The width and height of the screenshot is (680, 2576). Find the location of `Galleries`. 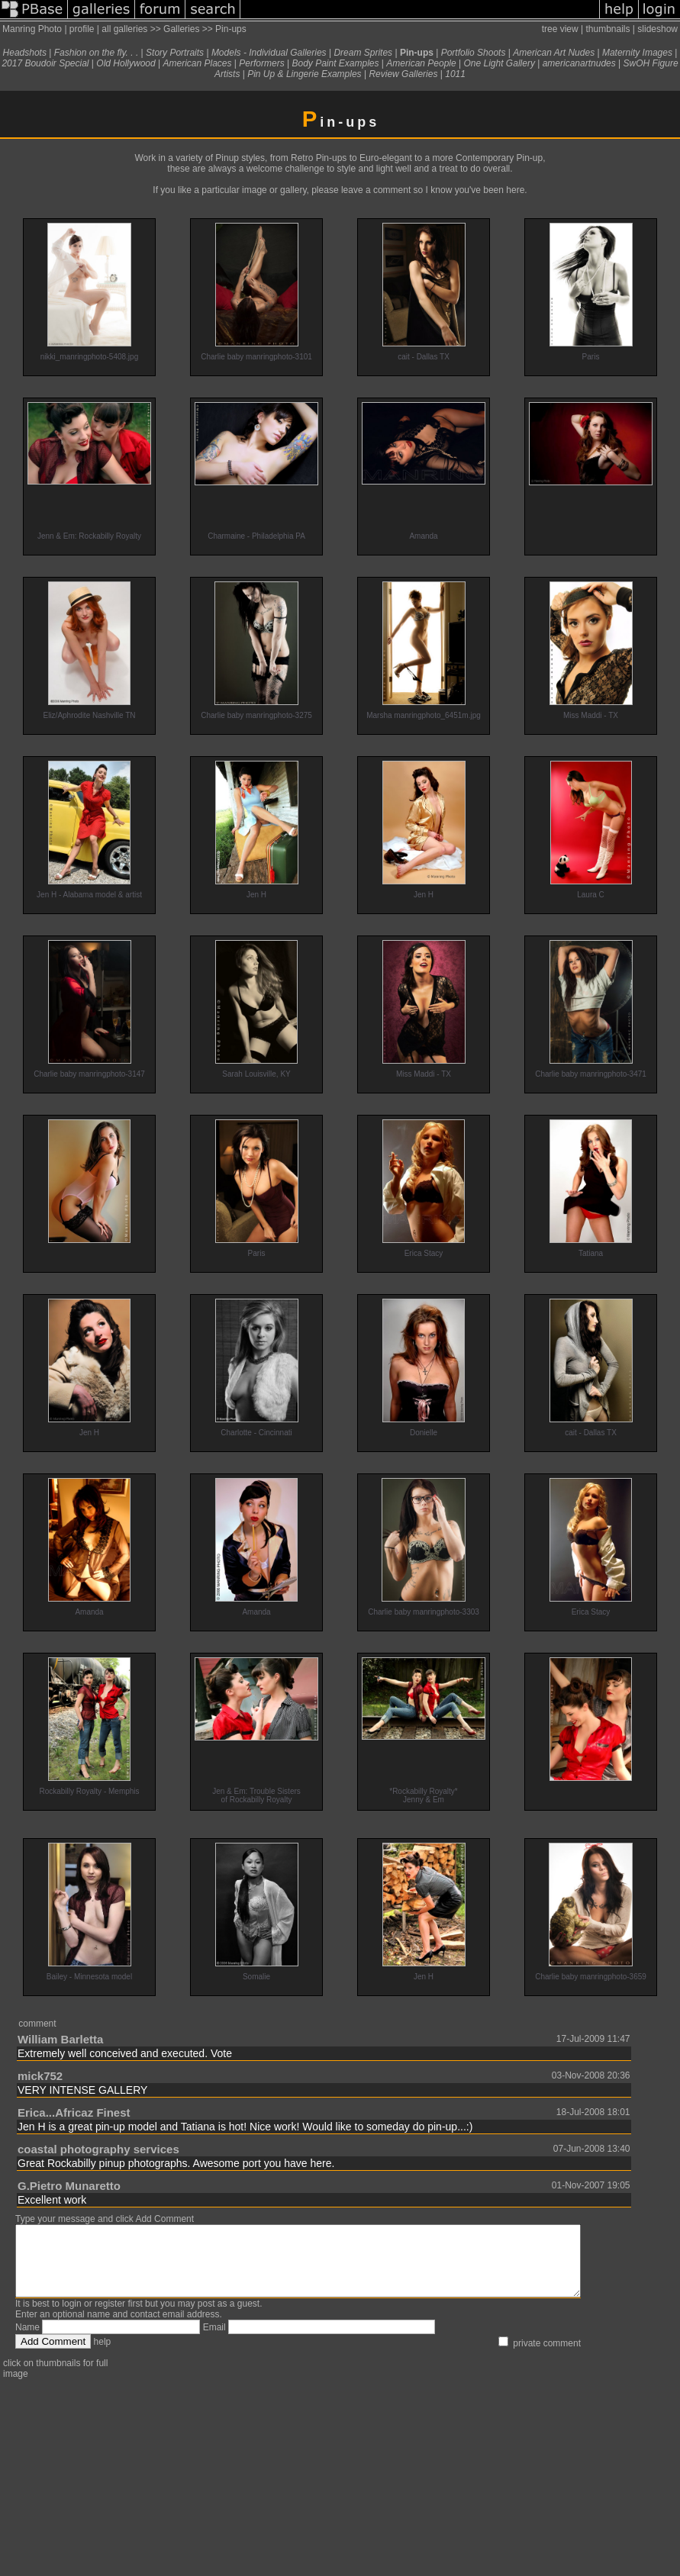

Galleries is located at coordinates (181, 29).